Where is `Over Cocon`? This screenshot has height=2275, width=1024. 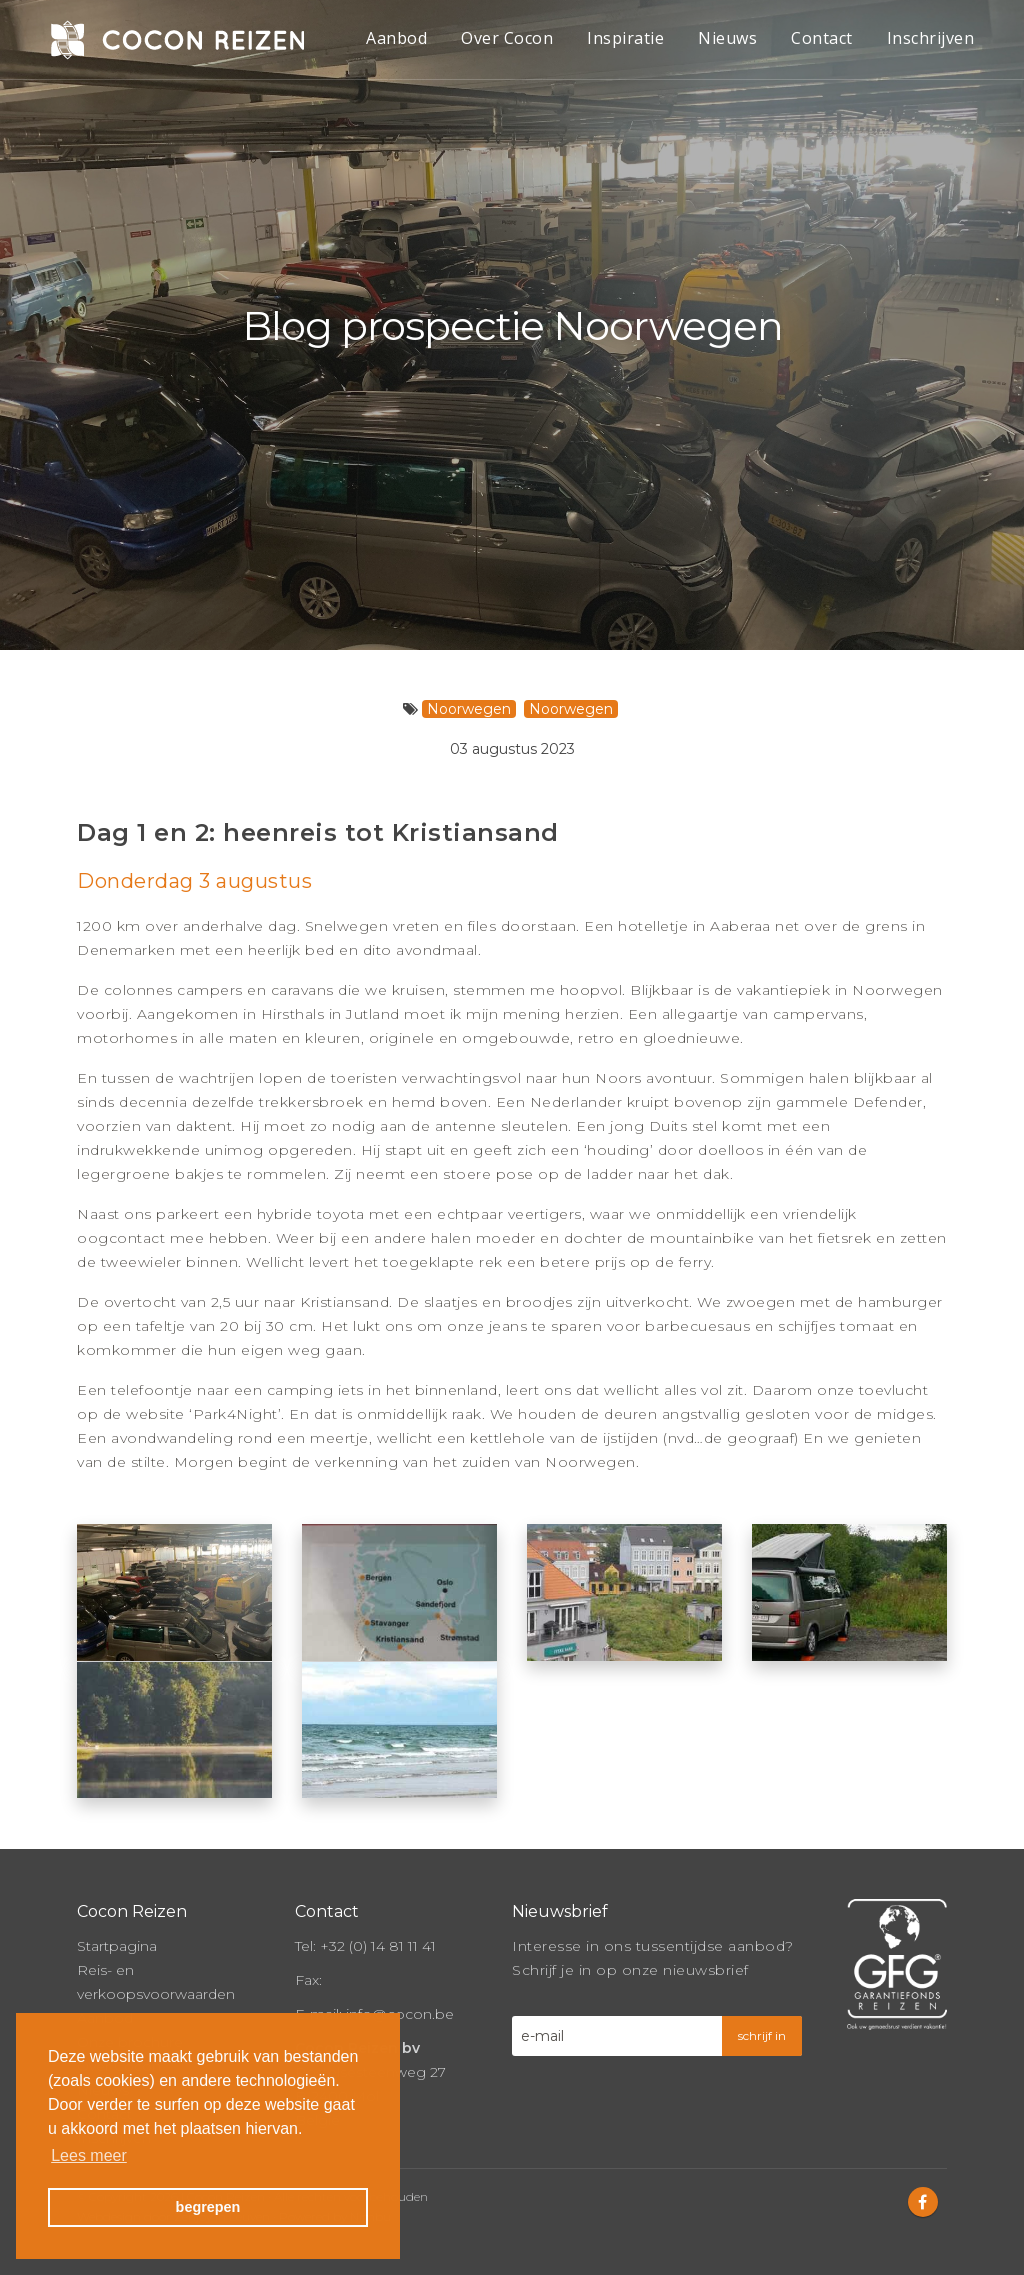 Over Cocon is located at coordinates (507, 38).